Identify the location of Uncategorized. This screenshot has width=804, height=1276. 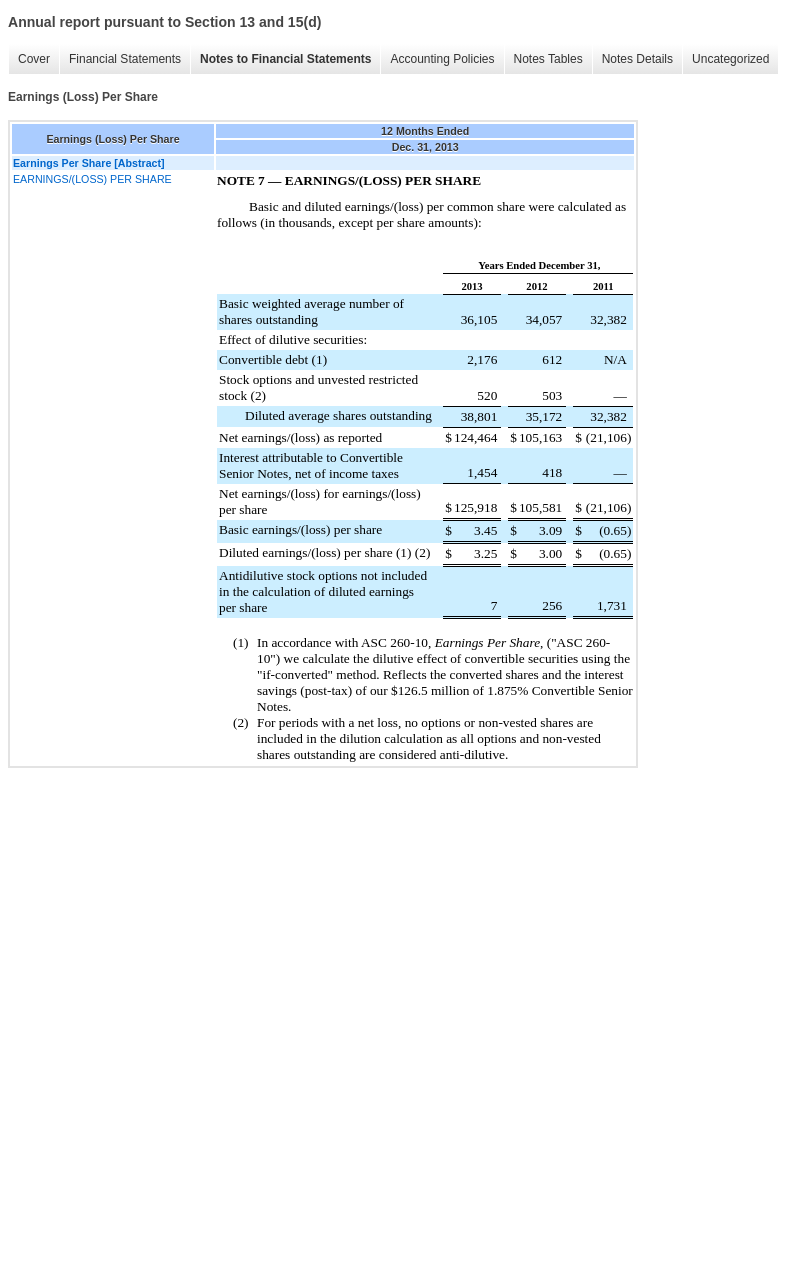
(730, 59).